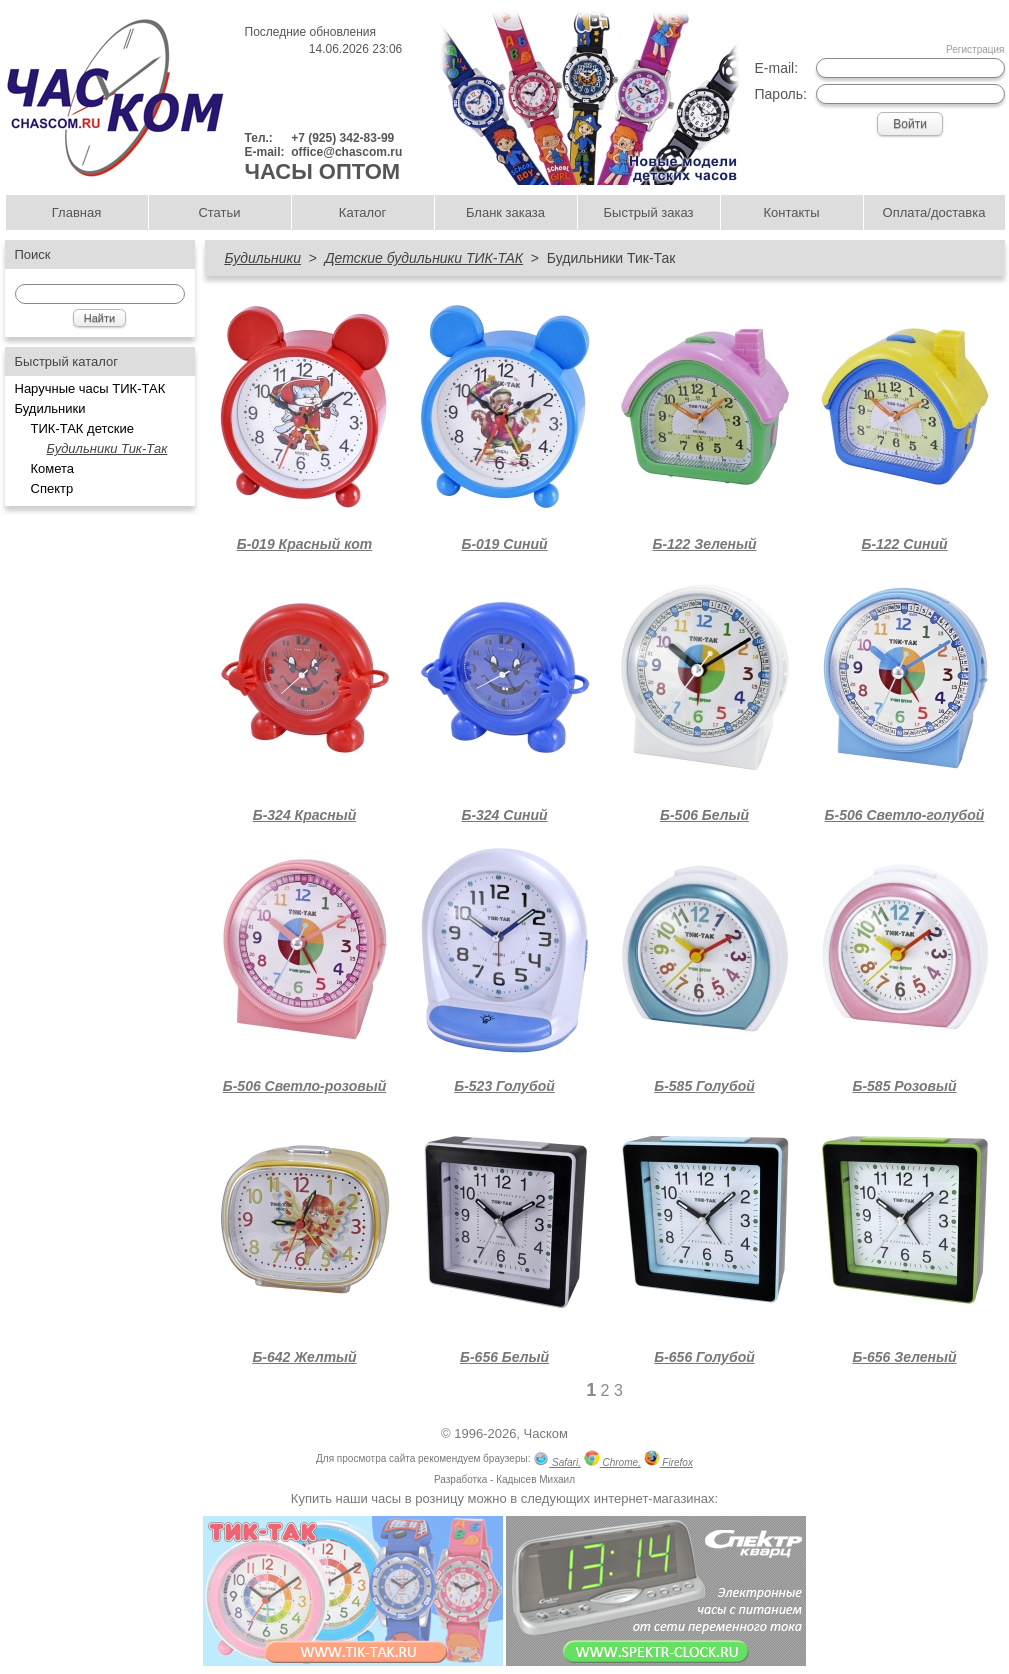 The height and width of the screenshot is (1674, 1009). Describe the element at coordinates (304, 1086) in the screenshot. I see `Б-506 Светло-розовый` at that location.